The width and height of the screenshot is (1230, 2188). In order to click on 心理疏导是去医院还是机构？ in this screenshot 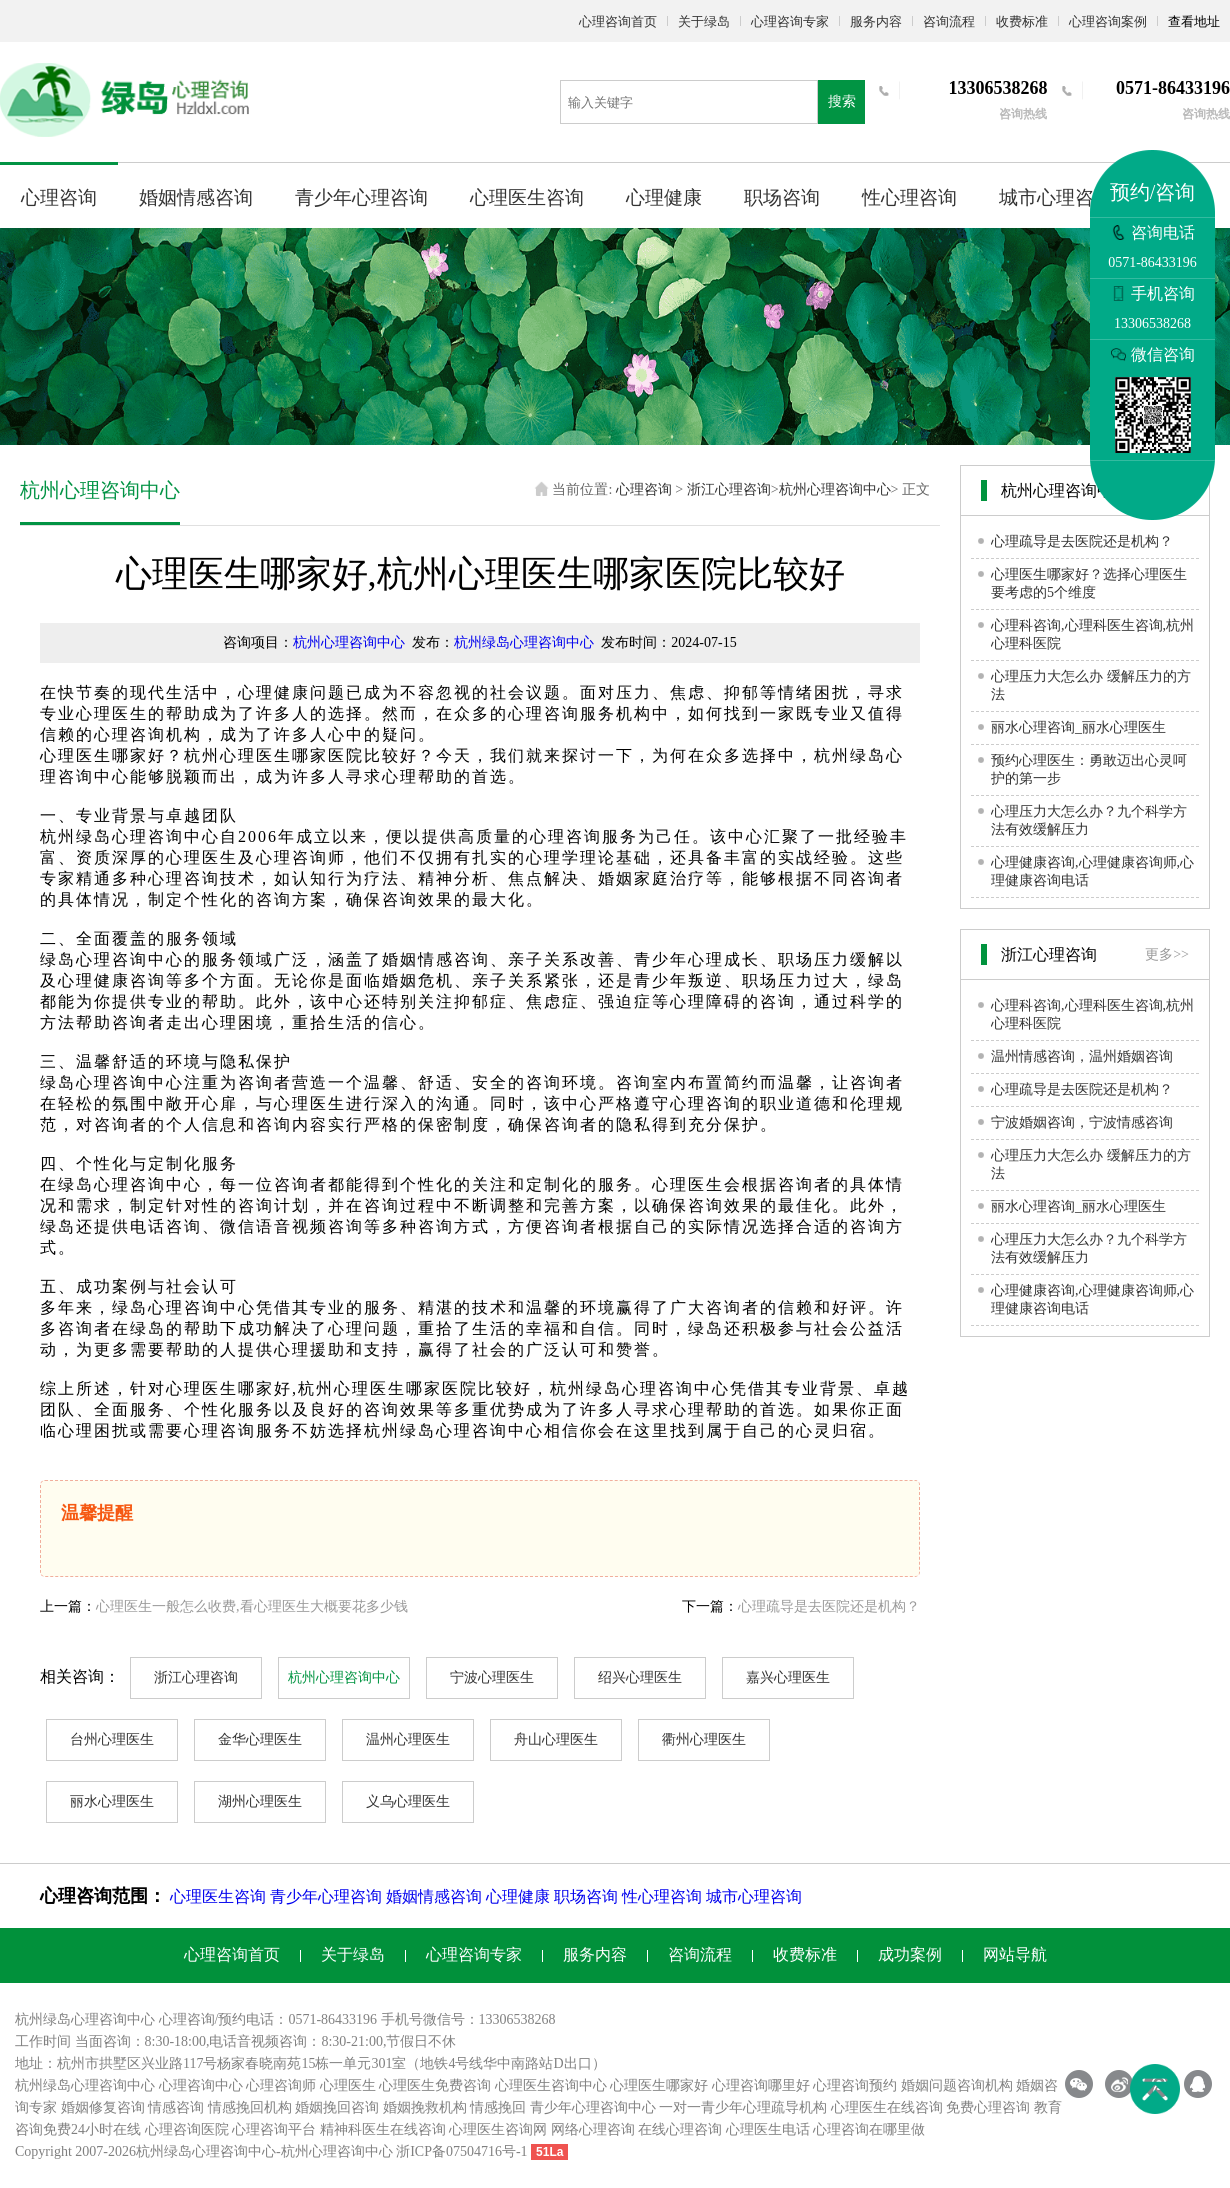, I will do `click(829, 1606)`.